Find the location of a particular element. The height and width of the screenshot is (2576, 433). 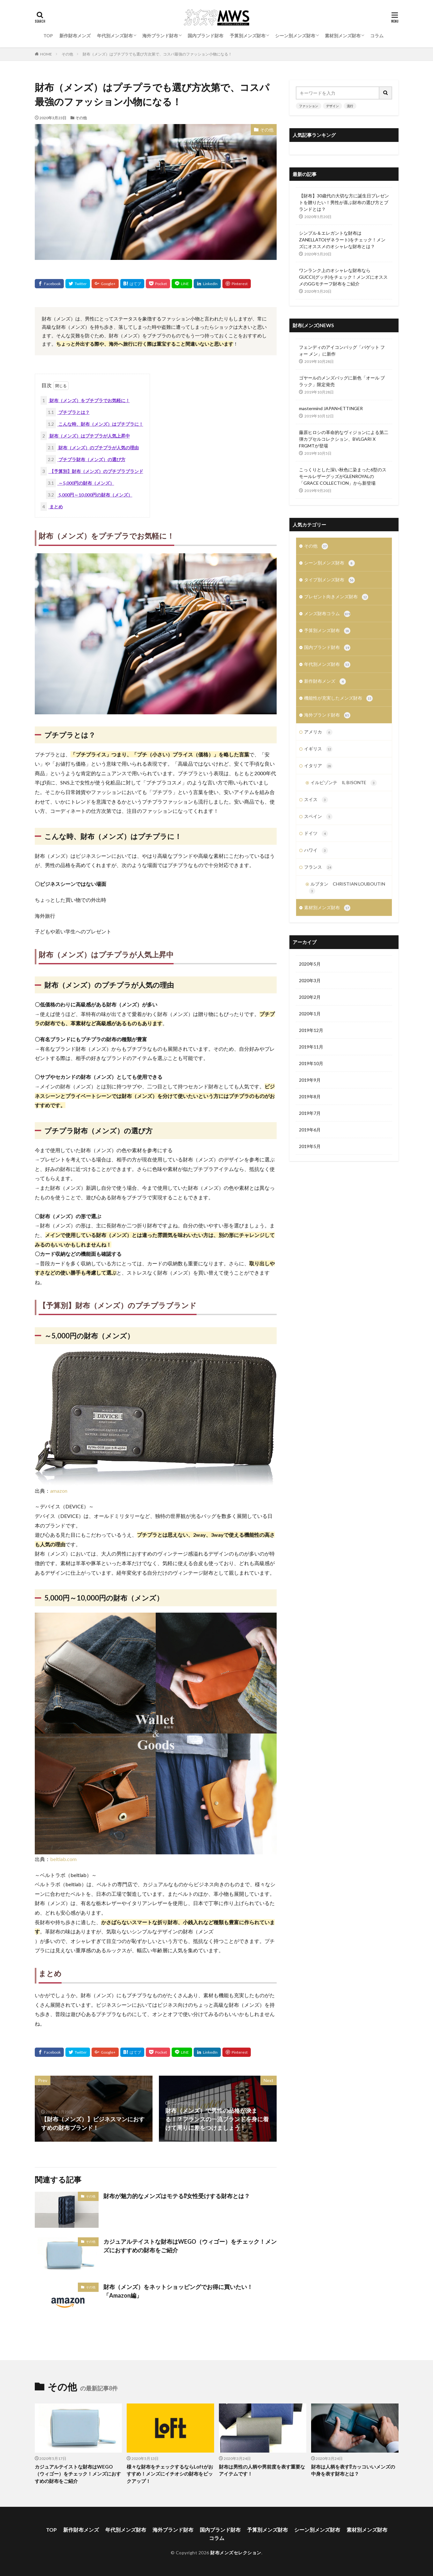

財布は男性の人柄や男前度を表す重要なアイテムです！ is located at coordinates (262, 2470).